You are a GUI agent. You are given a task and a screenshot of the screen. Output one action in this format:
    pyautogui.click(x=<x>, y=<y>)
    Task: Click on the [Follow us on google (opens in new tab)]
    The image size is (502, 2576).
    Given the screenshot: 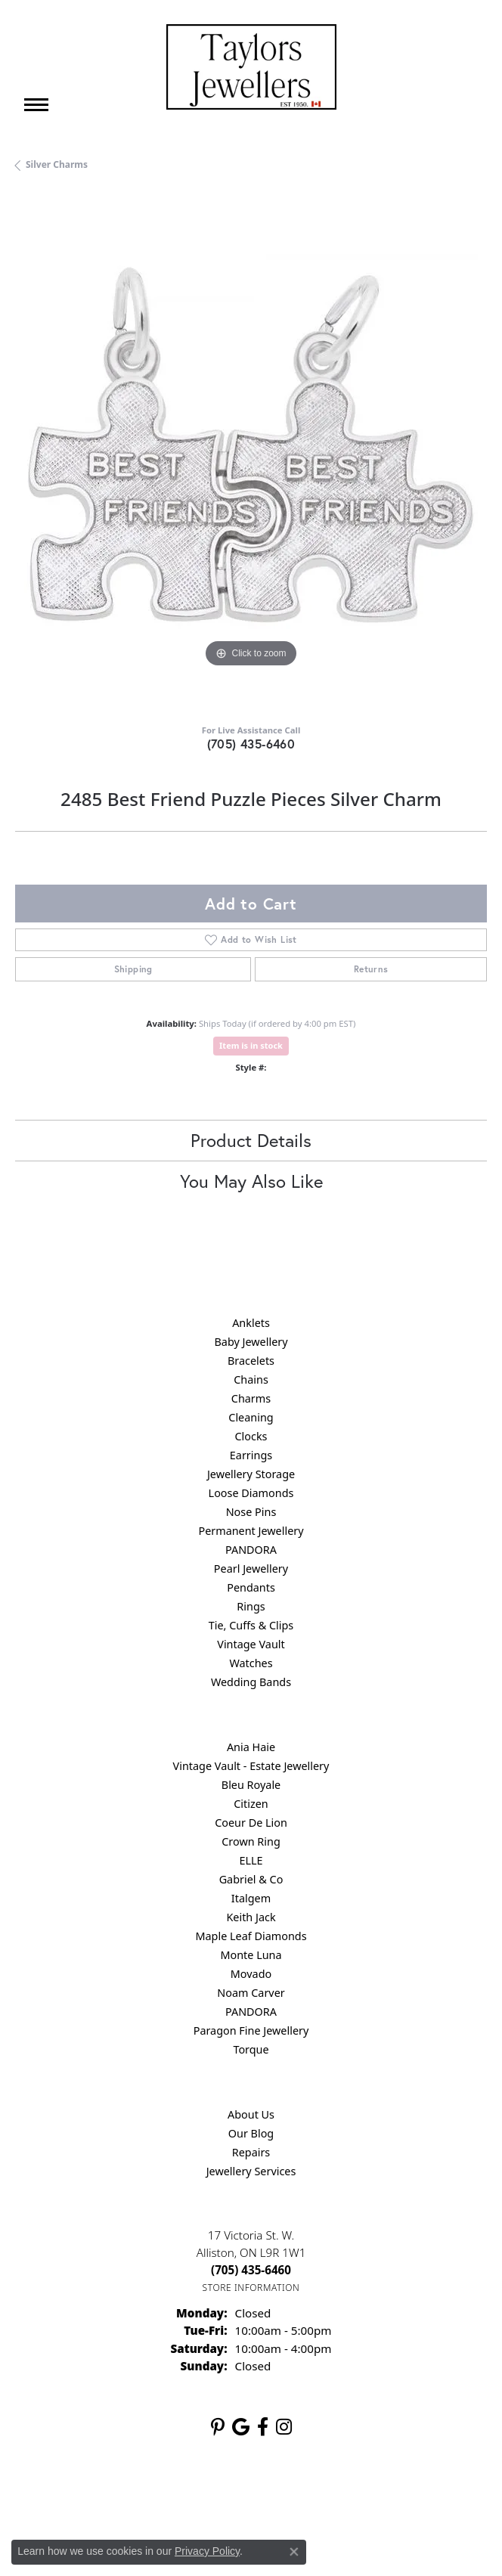 What is the action you would take?
    pyautogui.click(x=240, y=2427)
    